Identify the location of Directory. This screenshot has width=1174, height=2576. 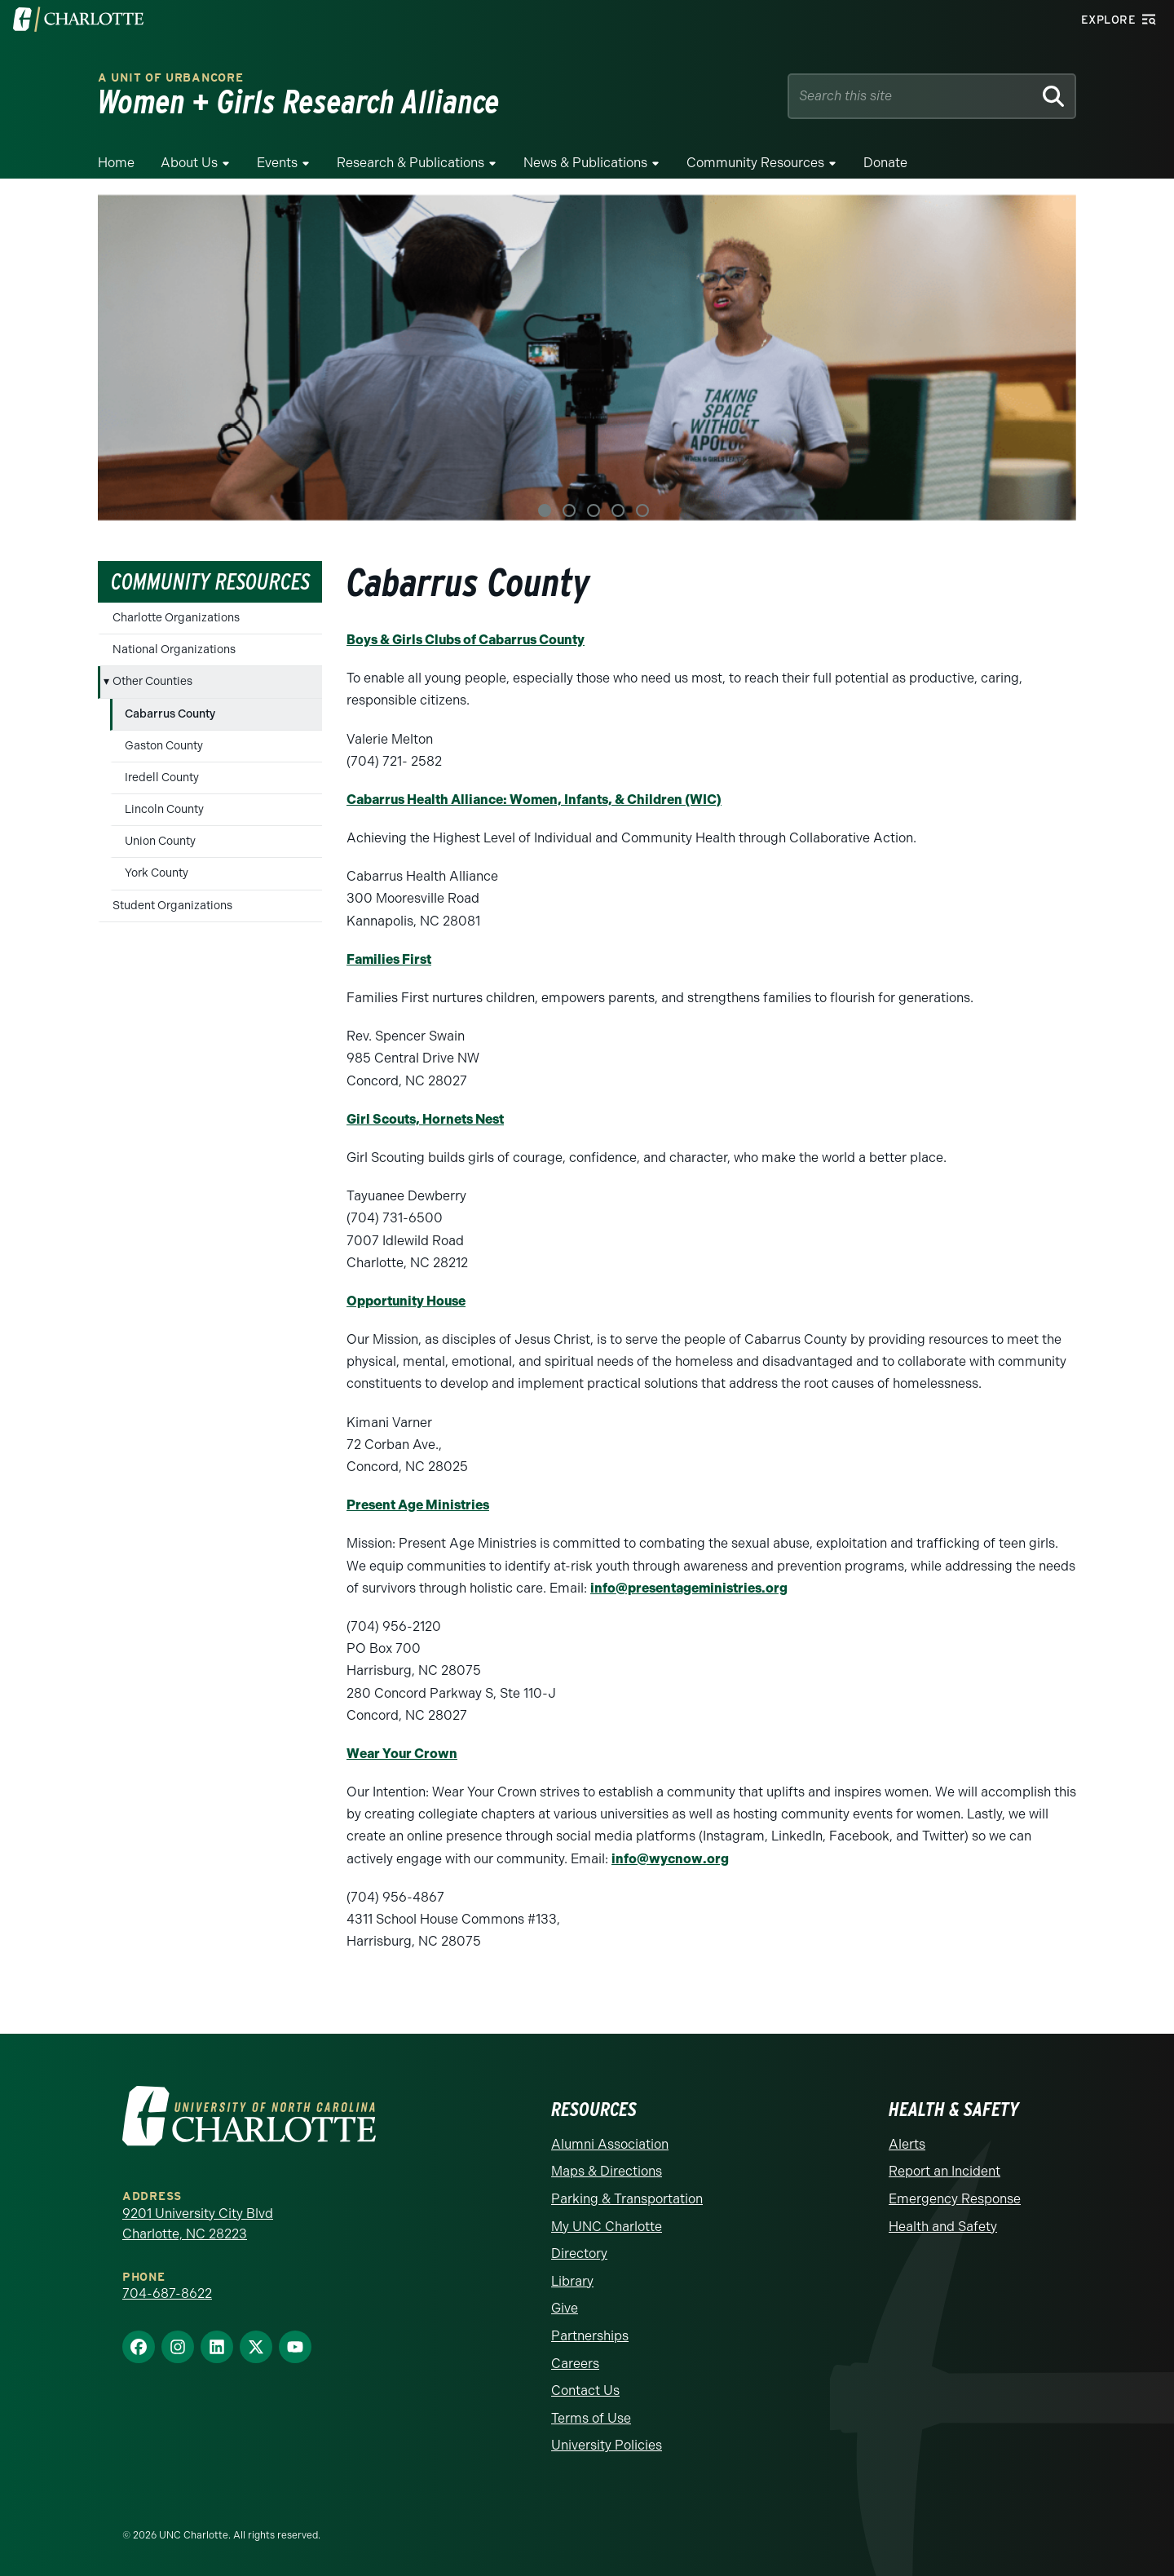
(579, 2253).